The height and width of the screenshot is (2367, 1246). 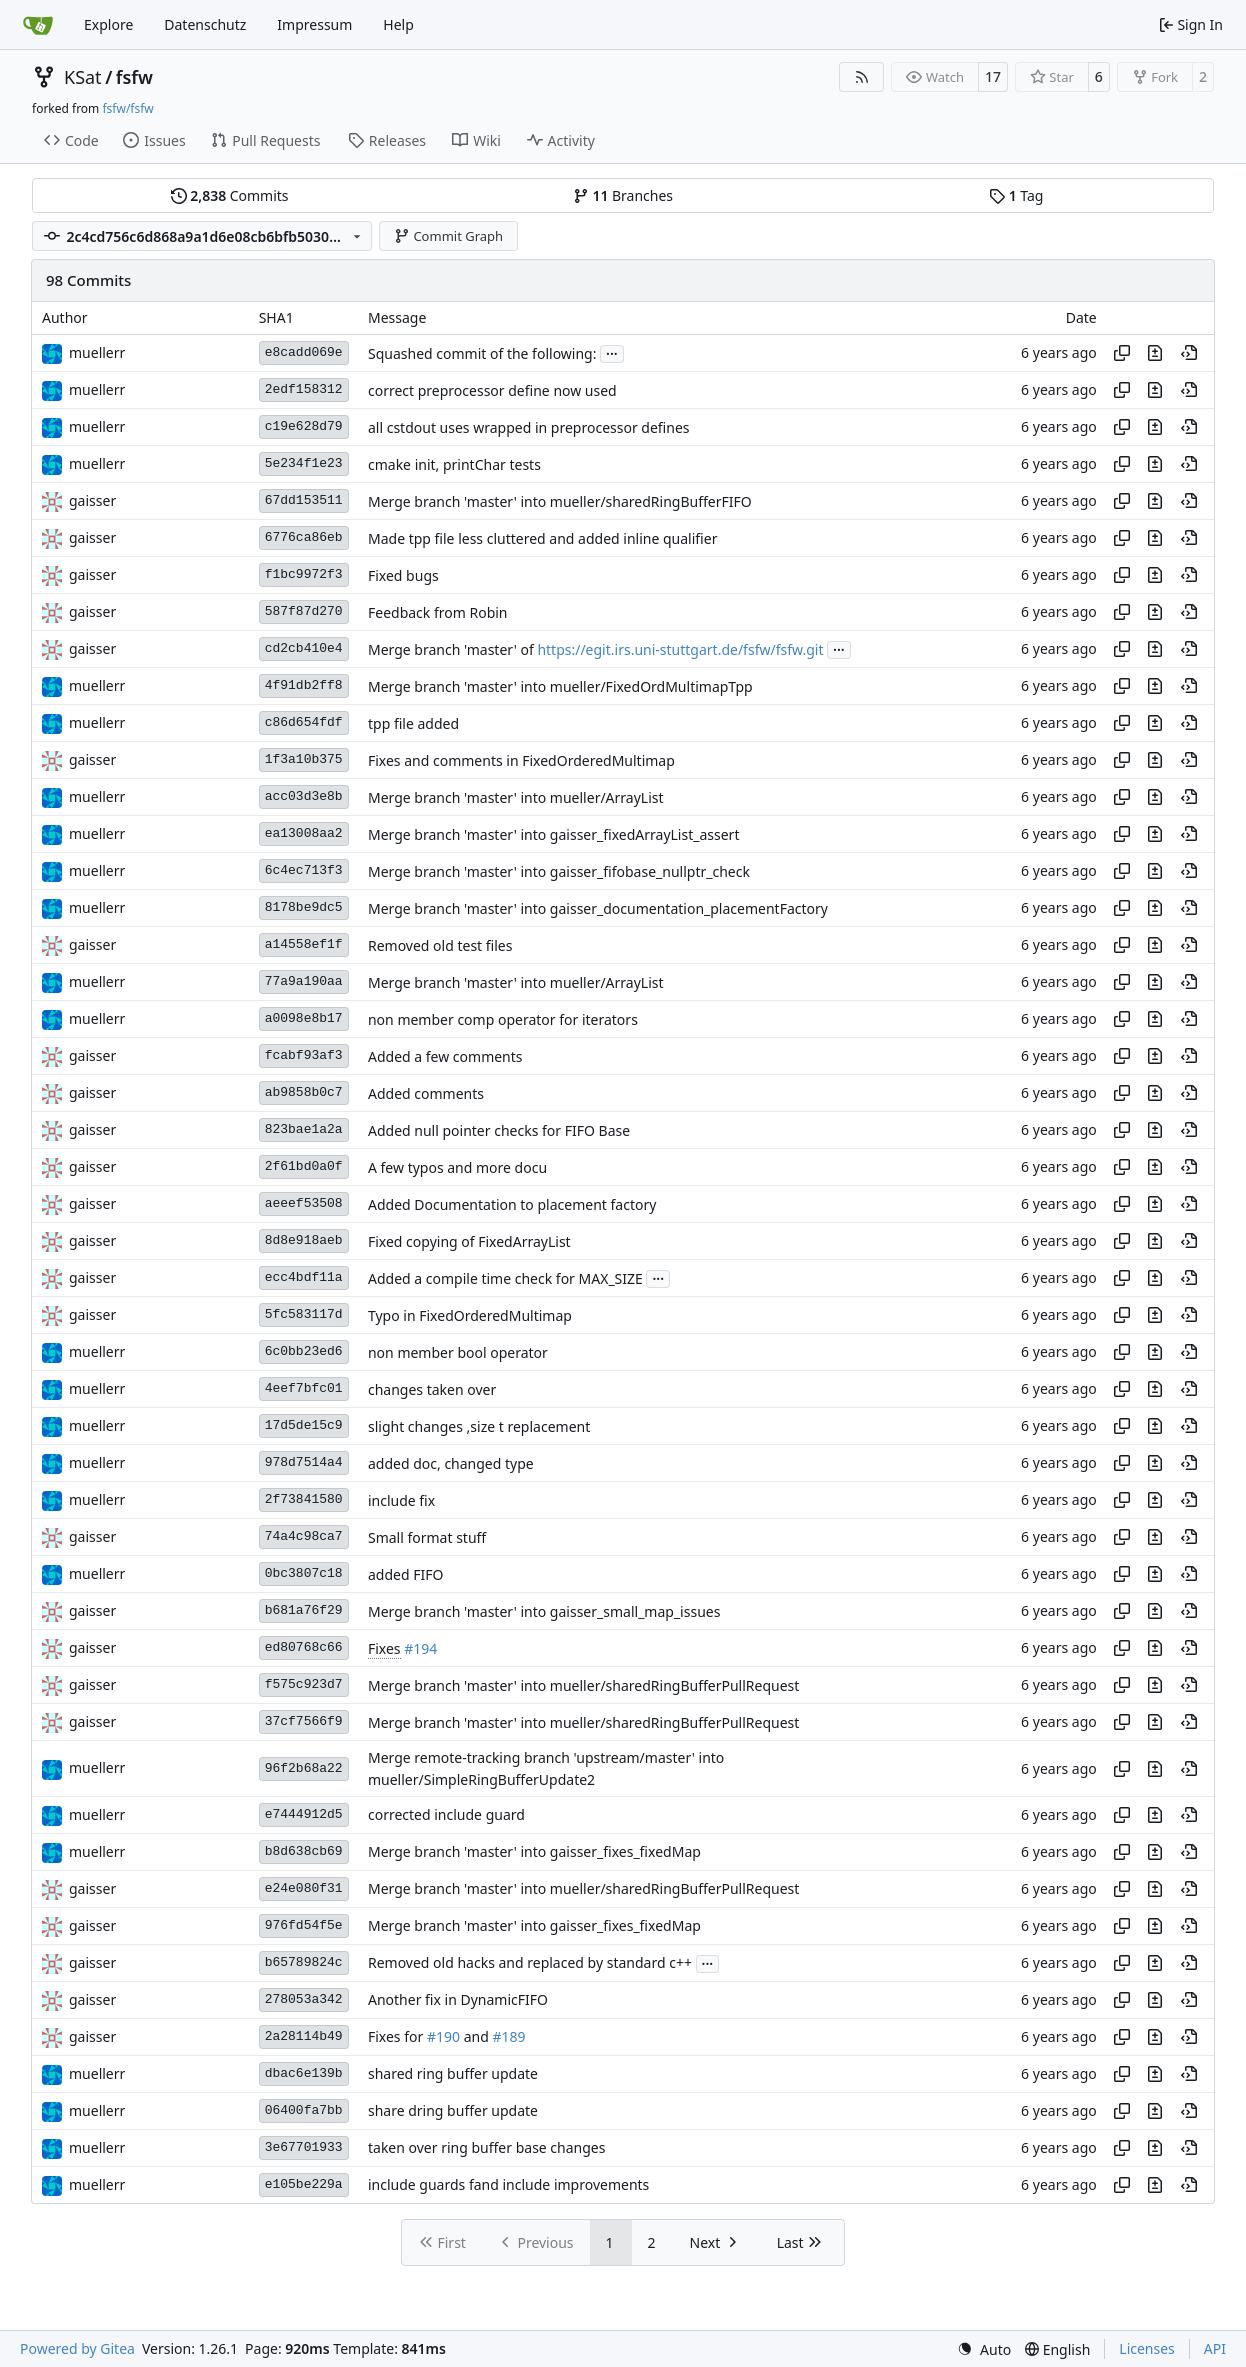 What do you see at coordinates (83, 77) in the screenshot?
I see `KSat` at bounding box center [83, 77].